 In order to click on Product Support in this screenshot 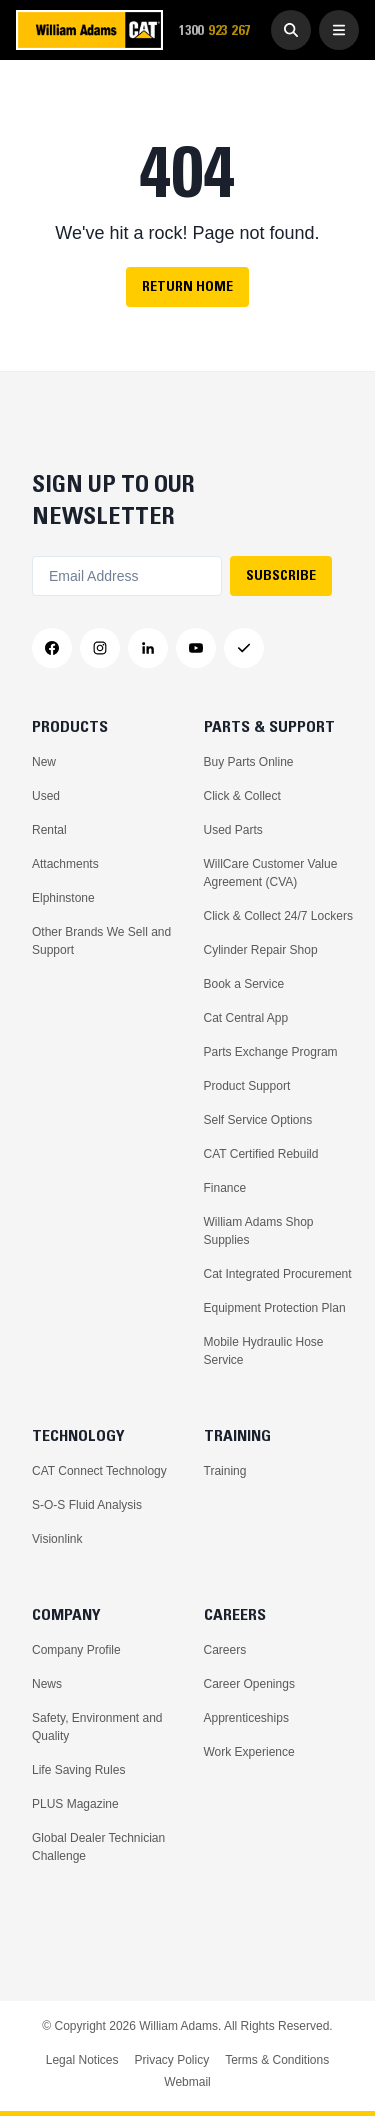, I will do `click(247, 1086)`.